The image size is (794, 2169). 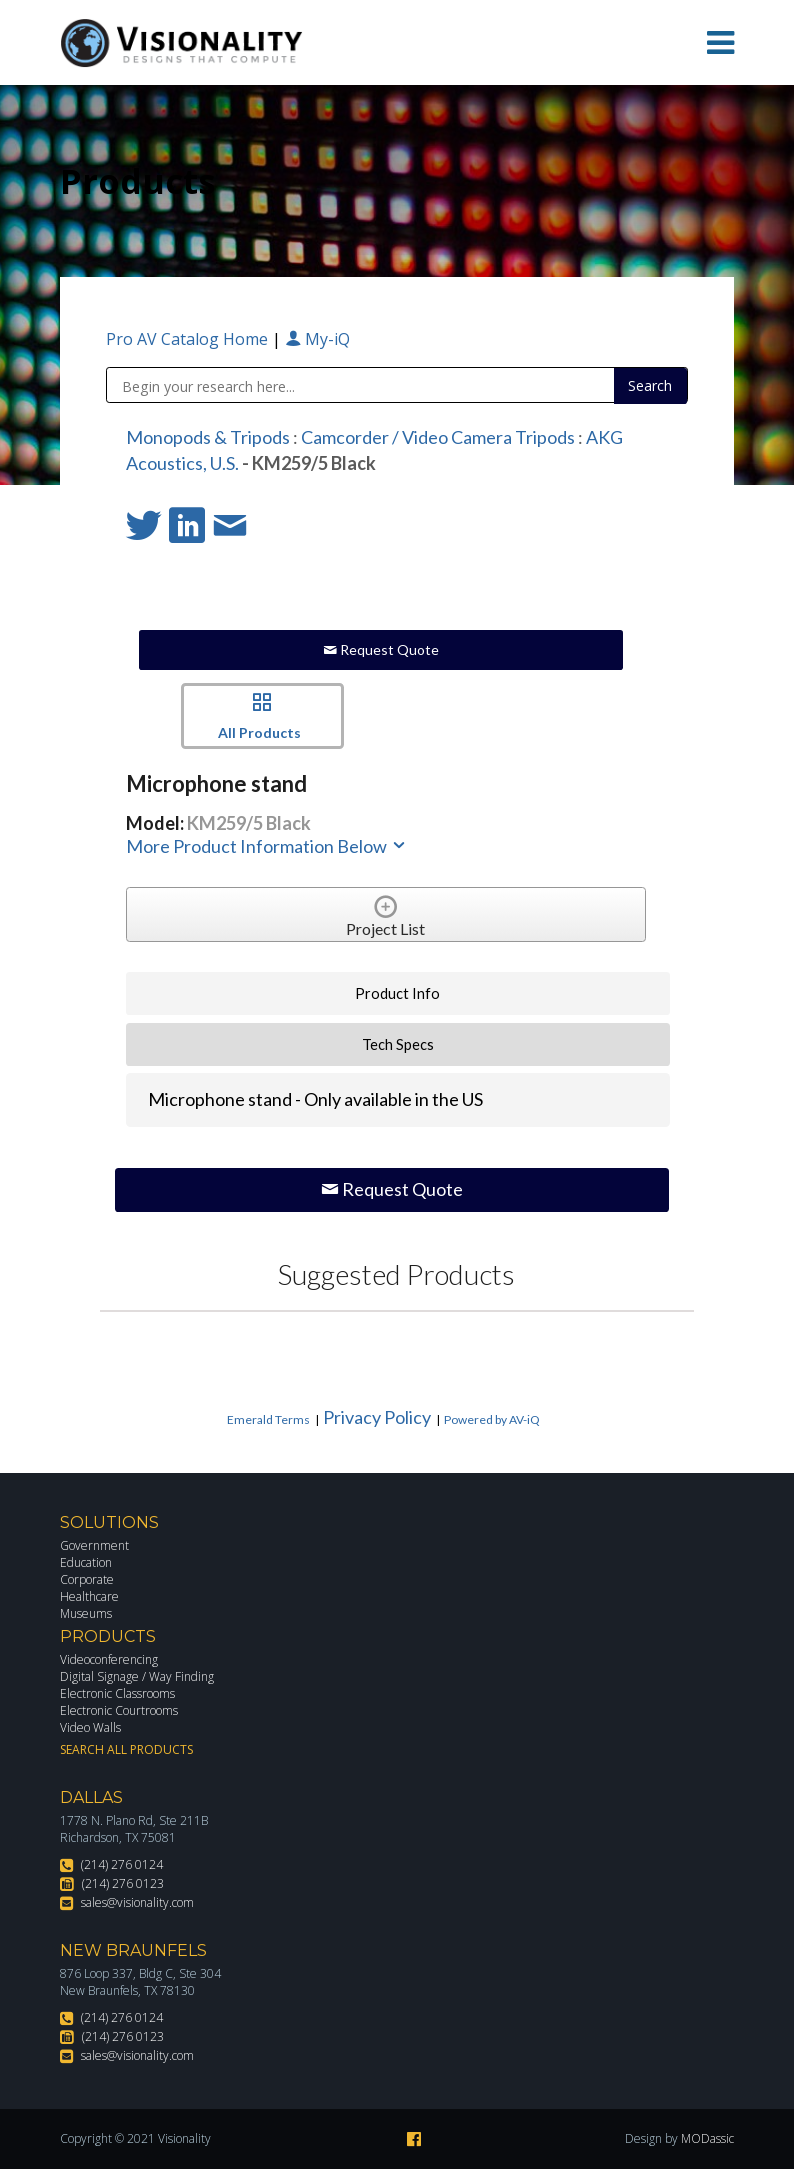 What do you see at coordinates (90, 1727) in the screenshot?
I see `Video Walls` at bounding box center [90, 1727].